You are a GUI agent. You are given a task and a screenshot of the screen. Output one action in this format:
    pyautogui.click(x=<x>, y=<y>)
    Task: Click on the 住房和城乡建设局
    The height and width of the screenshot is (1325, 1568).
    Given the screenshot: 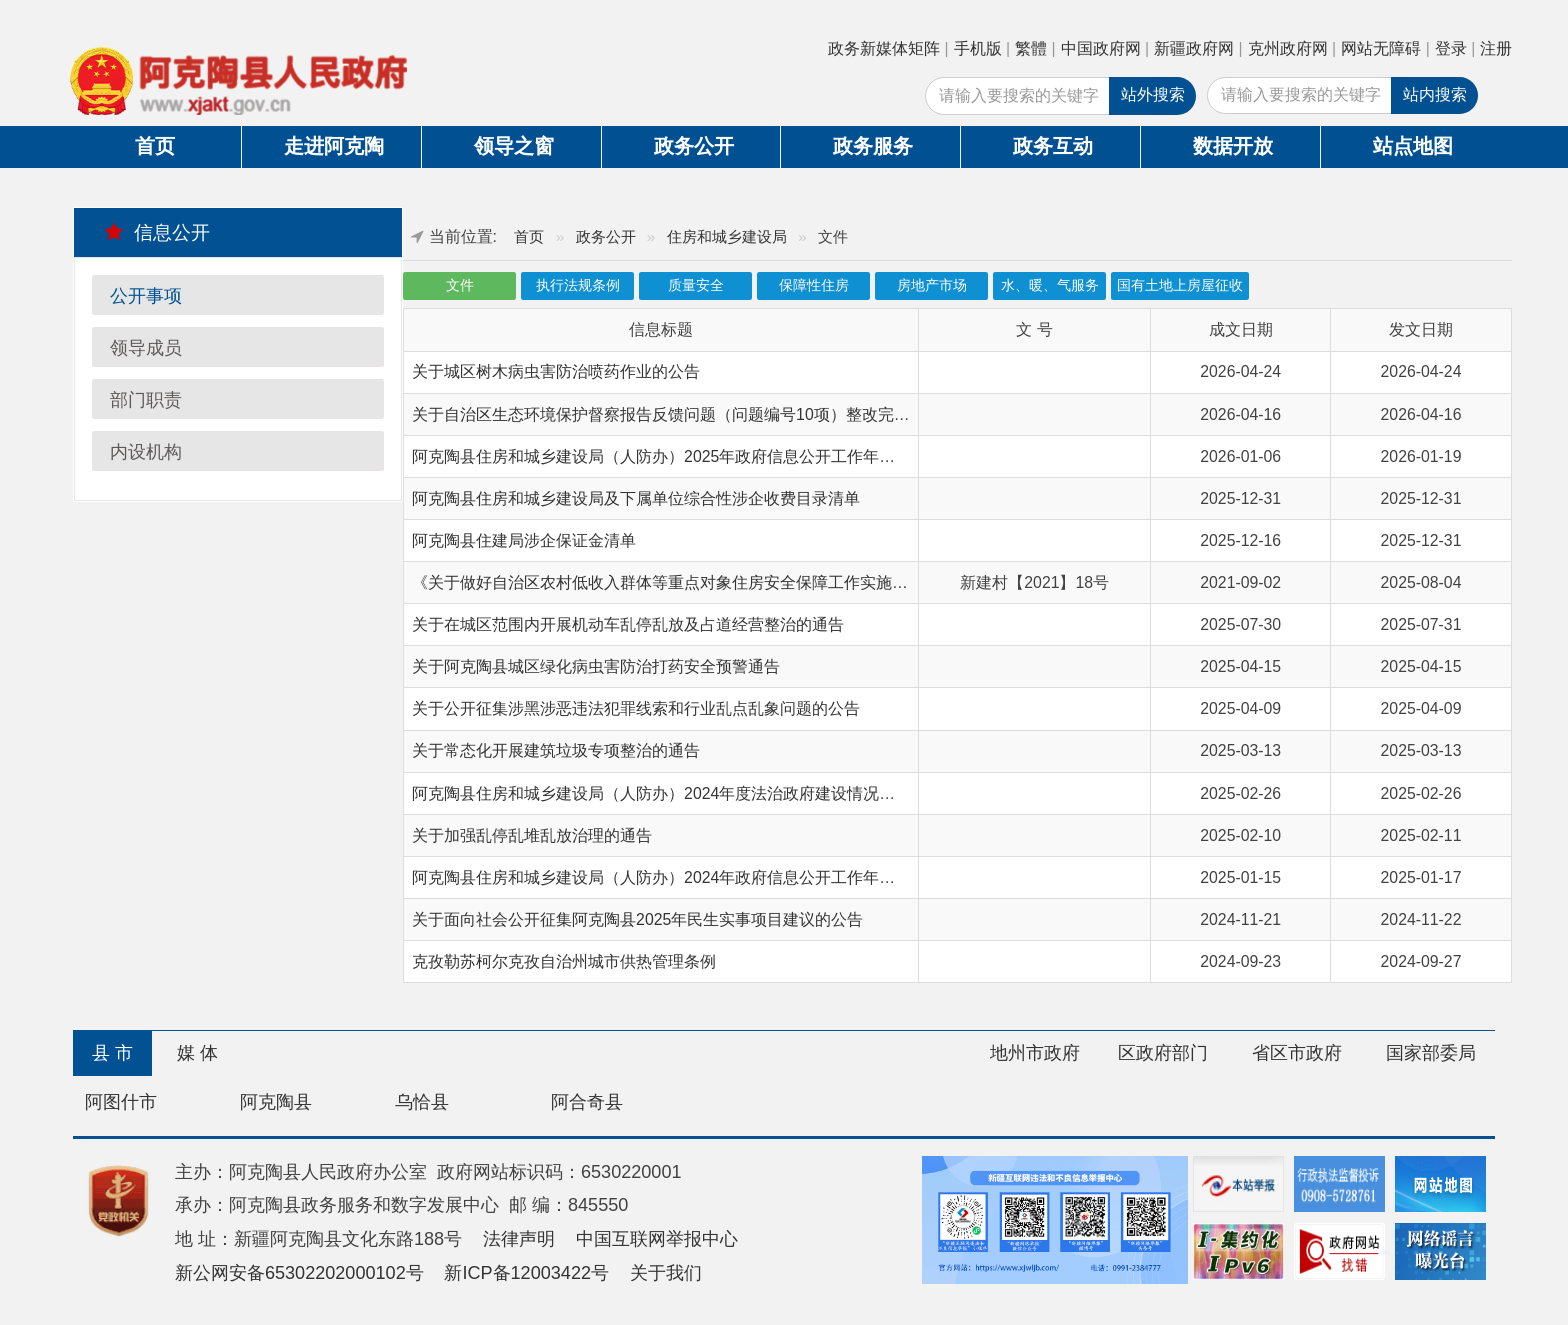 What is the action you would take?
    pyautogui.click(x=727, y=236)
    